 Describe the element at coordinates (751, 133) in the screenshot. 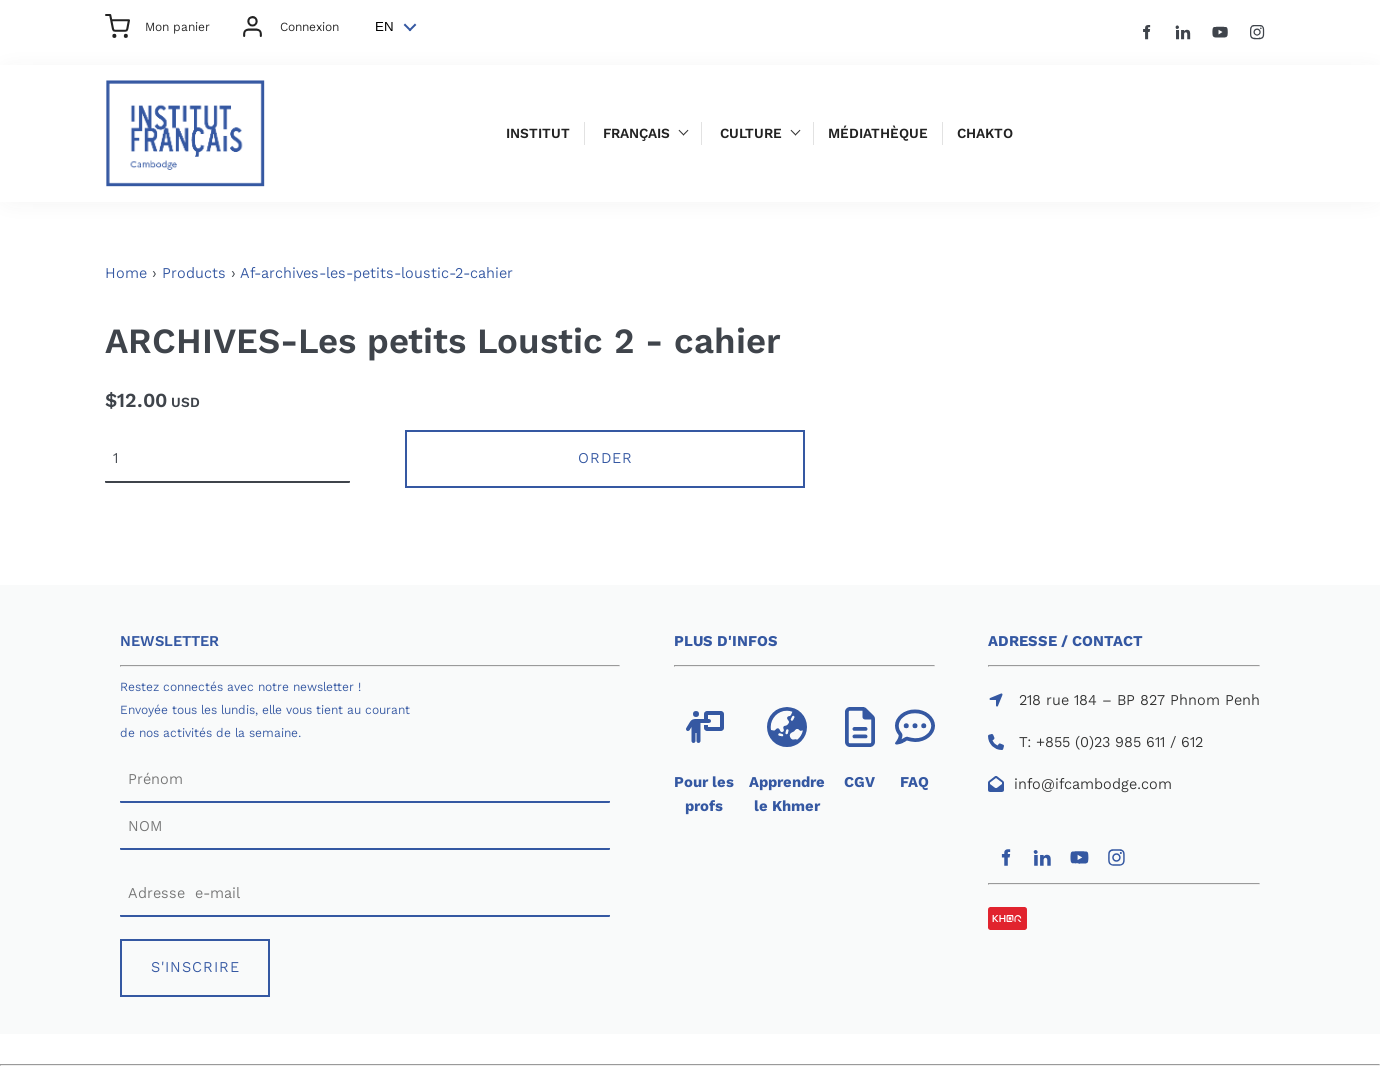

I see `Culture` at that location.